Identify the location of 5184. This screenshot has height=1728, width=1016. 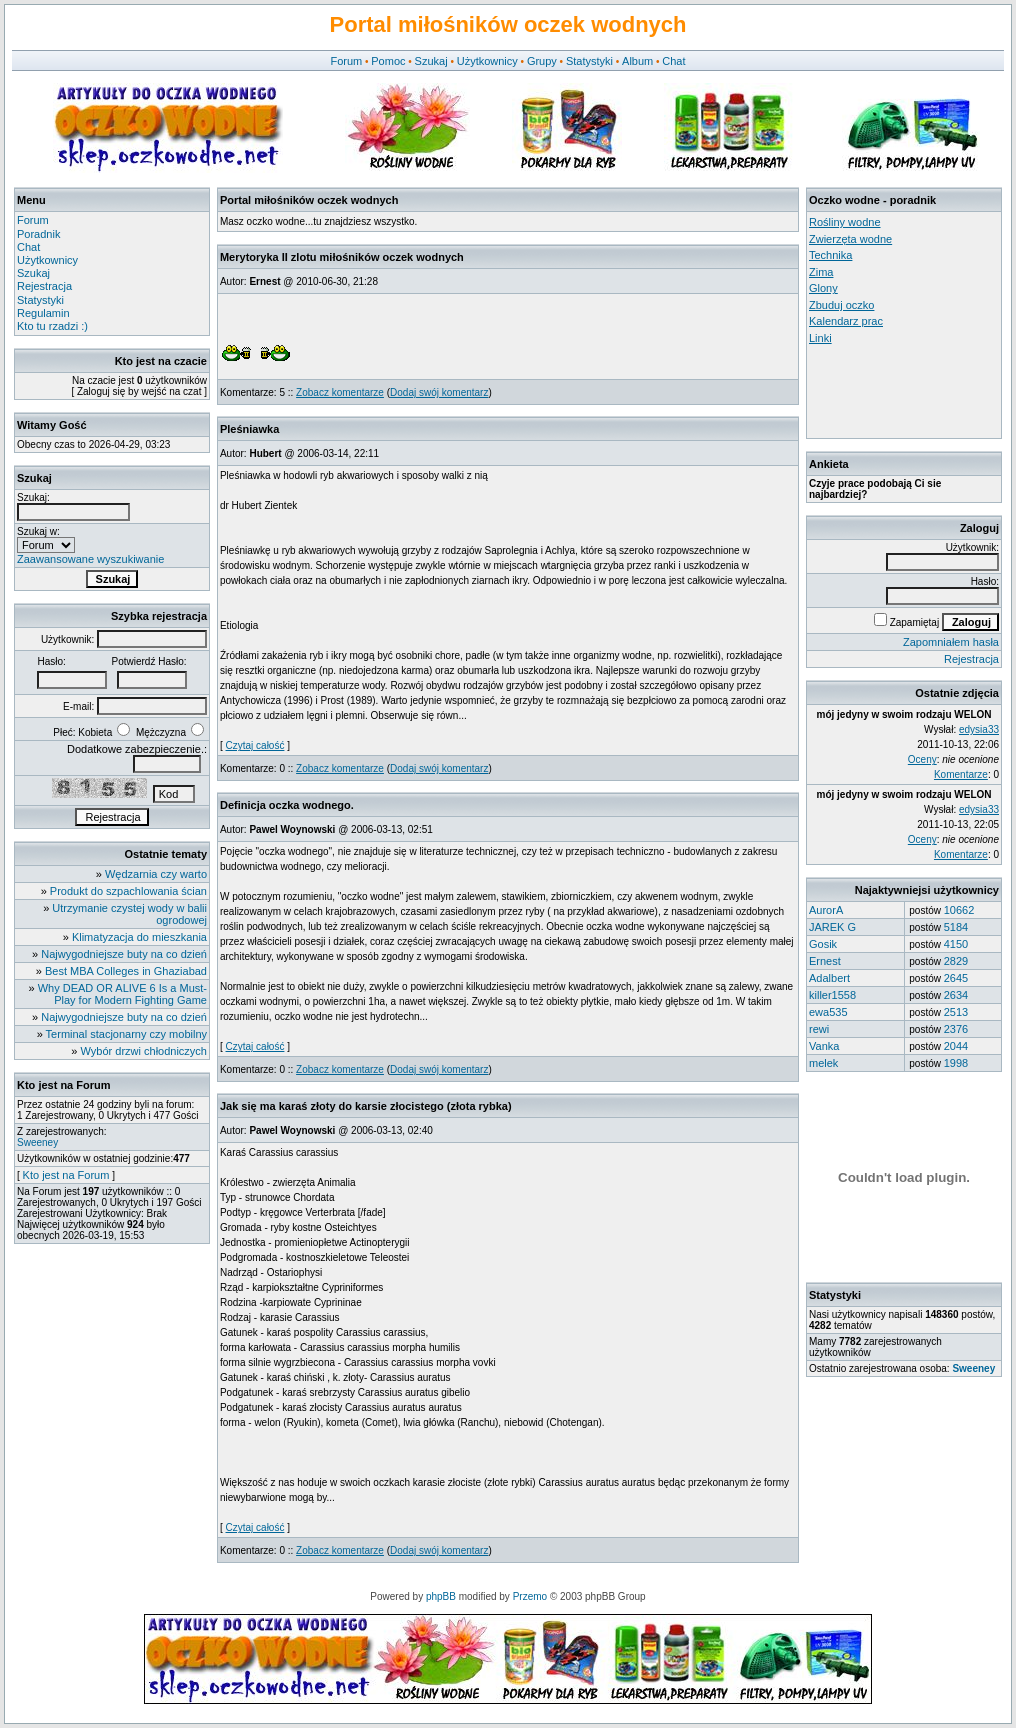
(956, 927).